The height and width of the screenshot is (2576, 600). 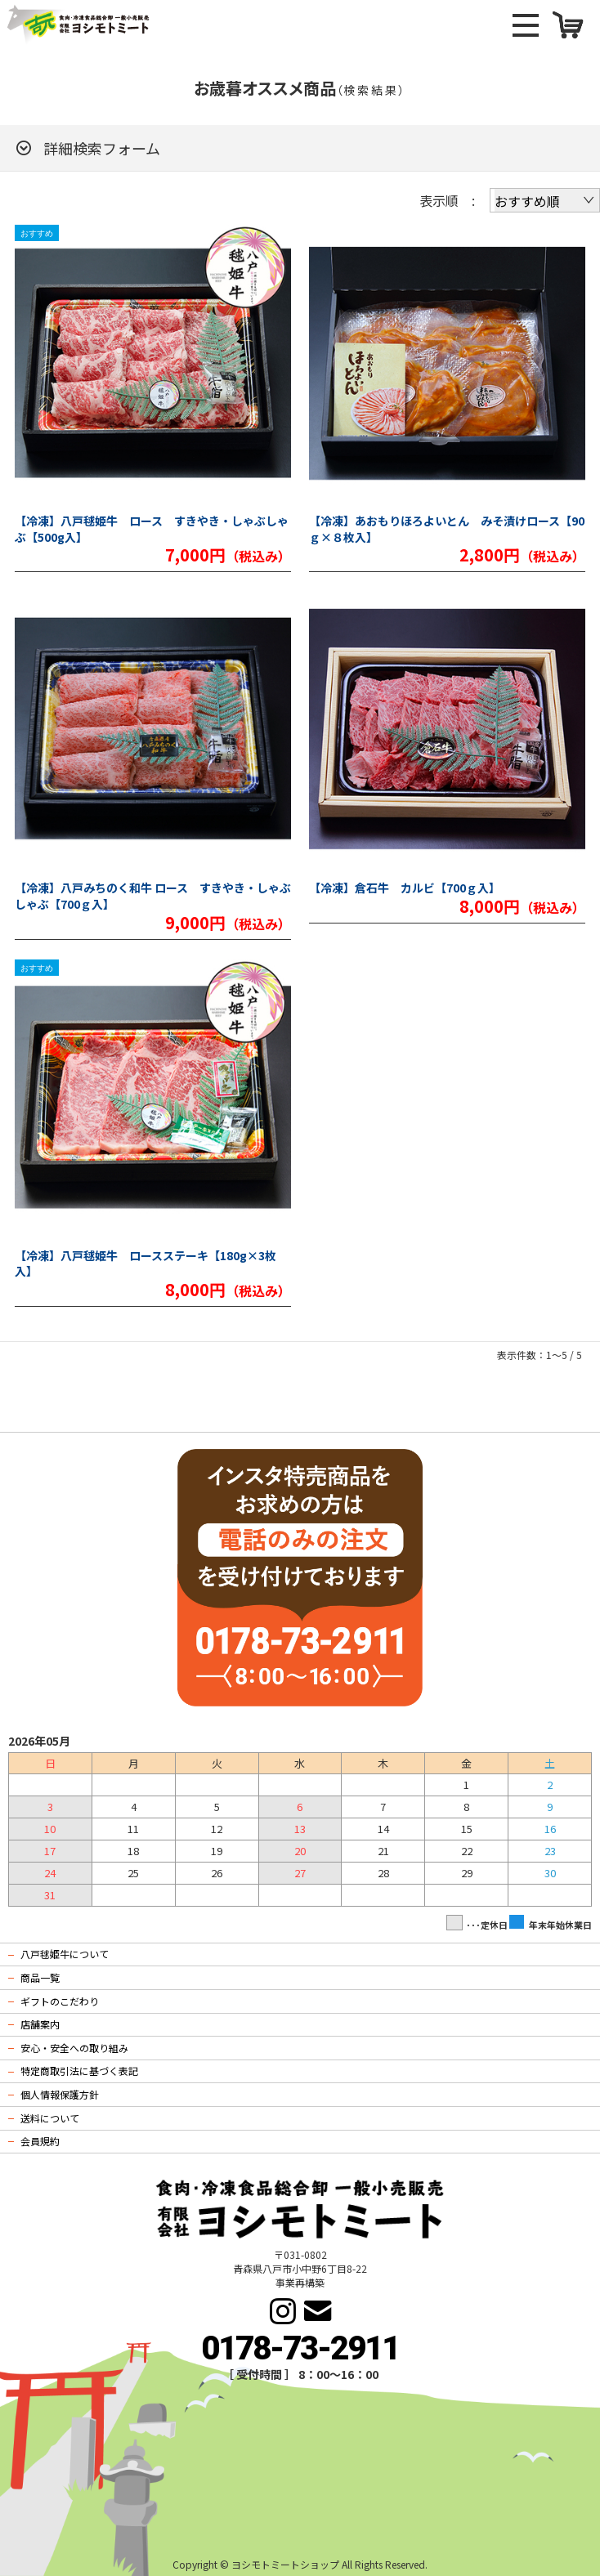 I want to click on 会員規約, so click(x=40, y=2141).